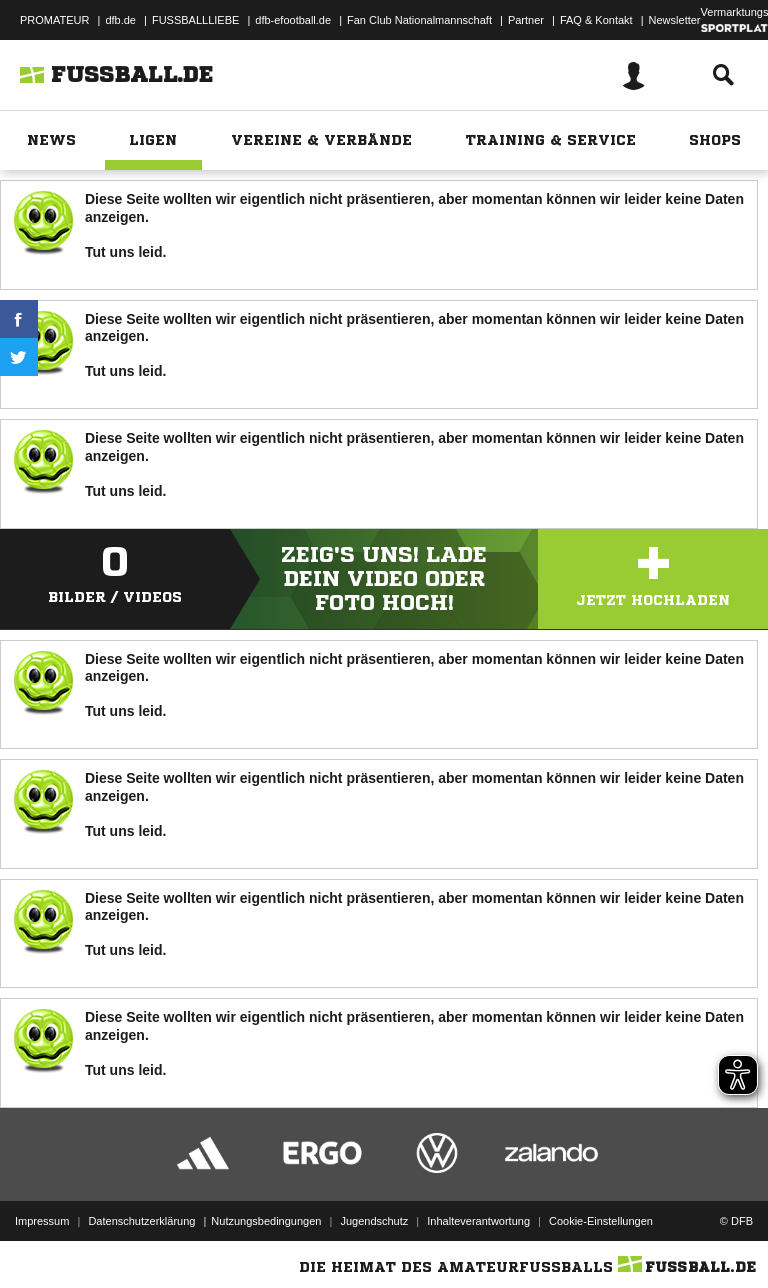  Describe the element at coordinates (675, 20) in the screenshot. I see `Newsletter` at that location.